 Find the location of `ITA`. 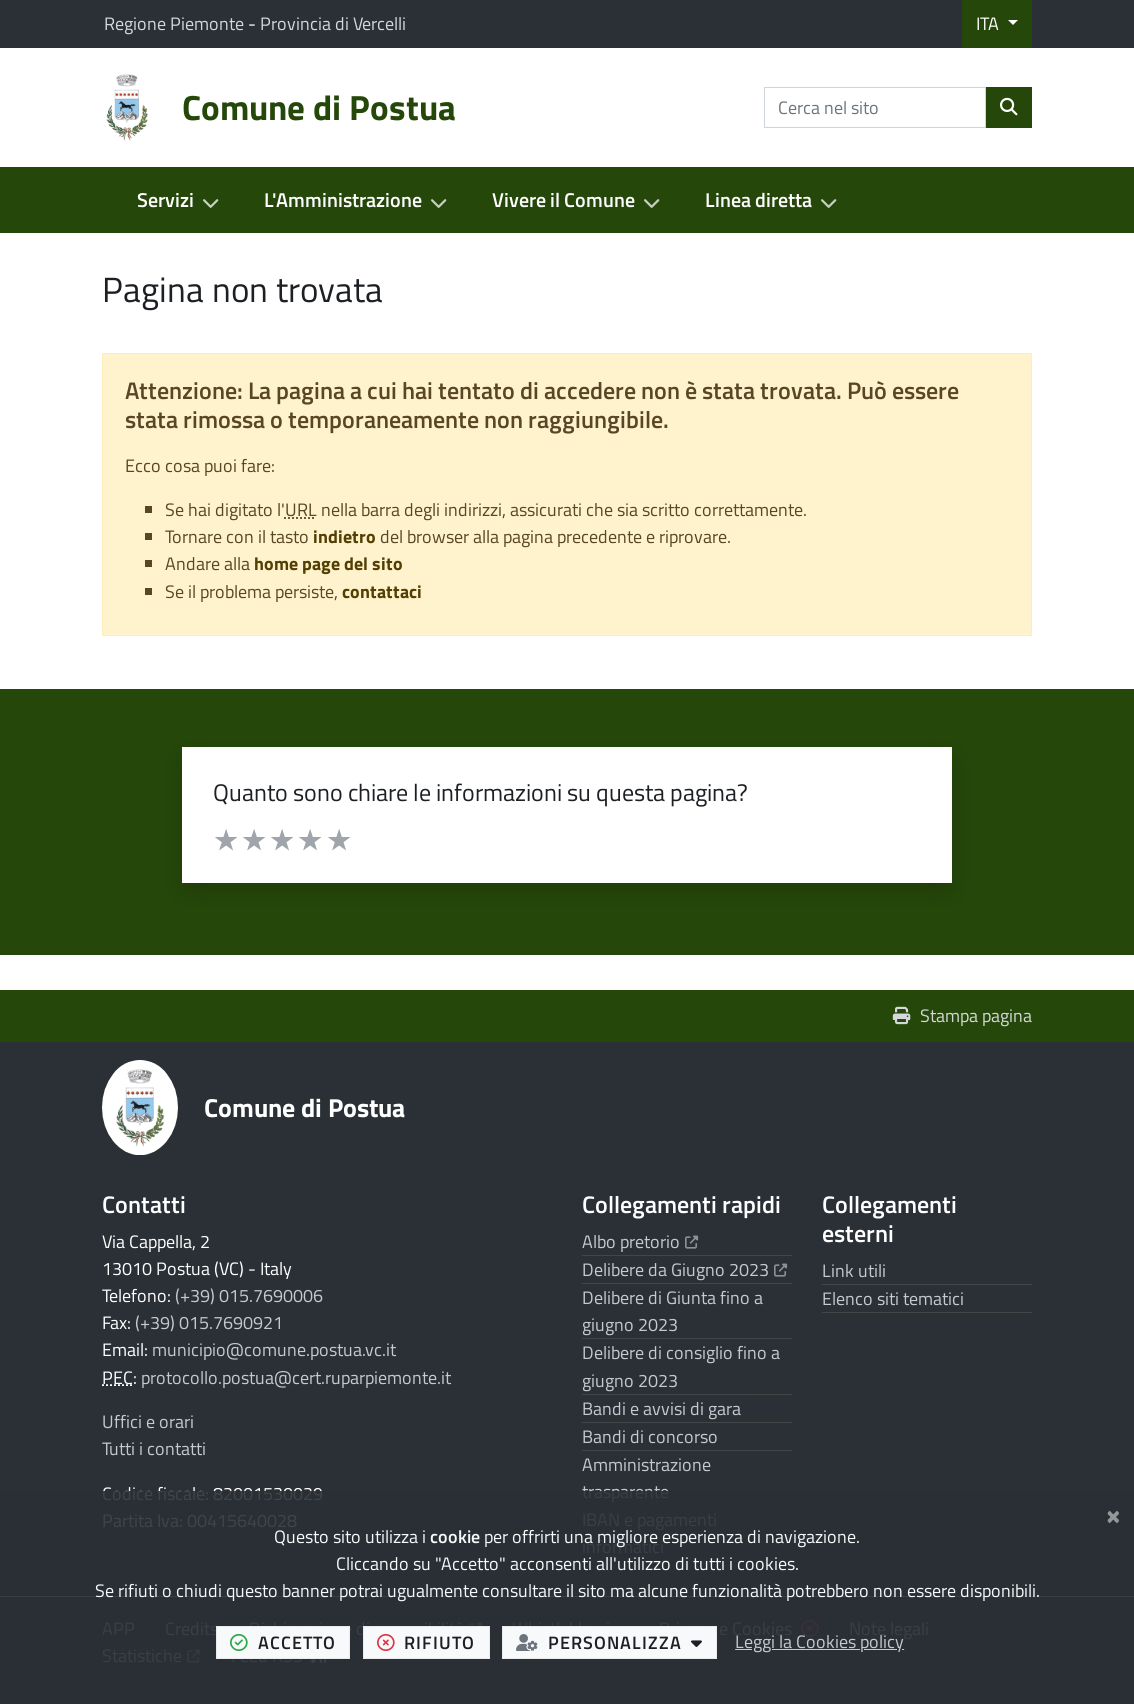

ITA is located at coordinates (989, 23).